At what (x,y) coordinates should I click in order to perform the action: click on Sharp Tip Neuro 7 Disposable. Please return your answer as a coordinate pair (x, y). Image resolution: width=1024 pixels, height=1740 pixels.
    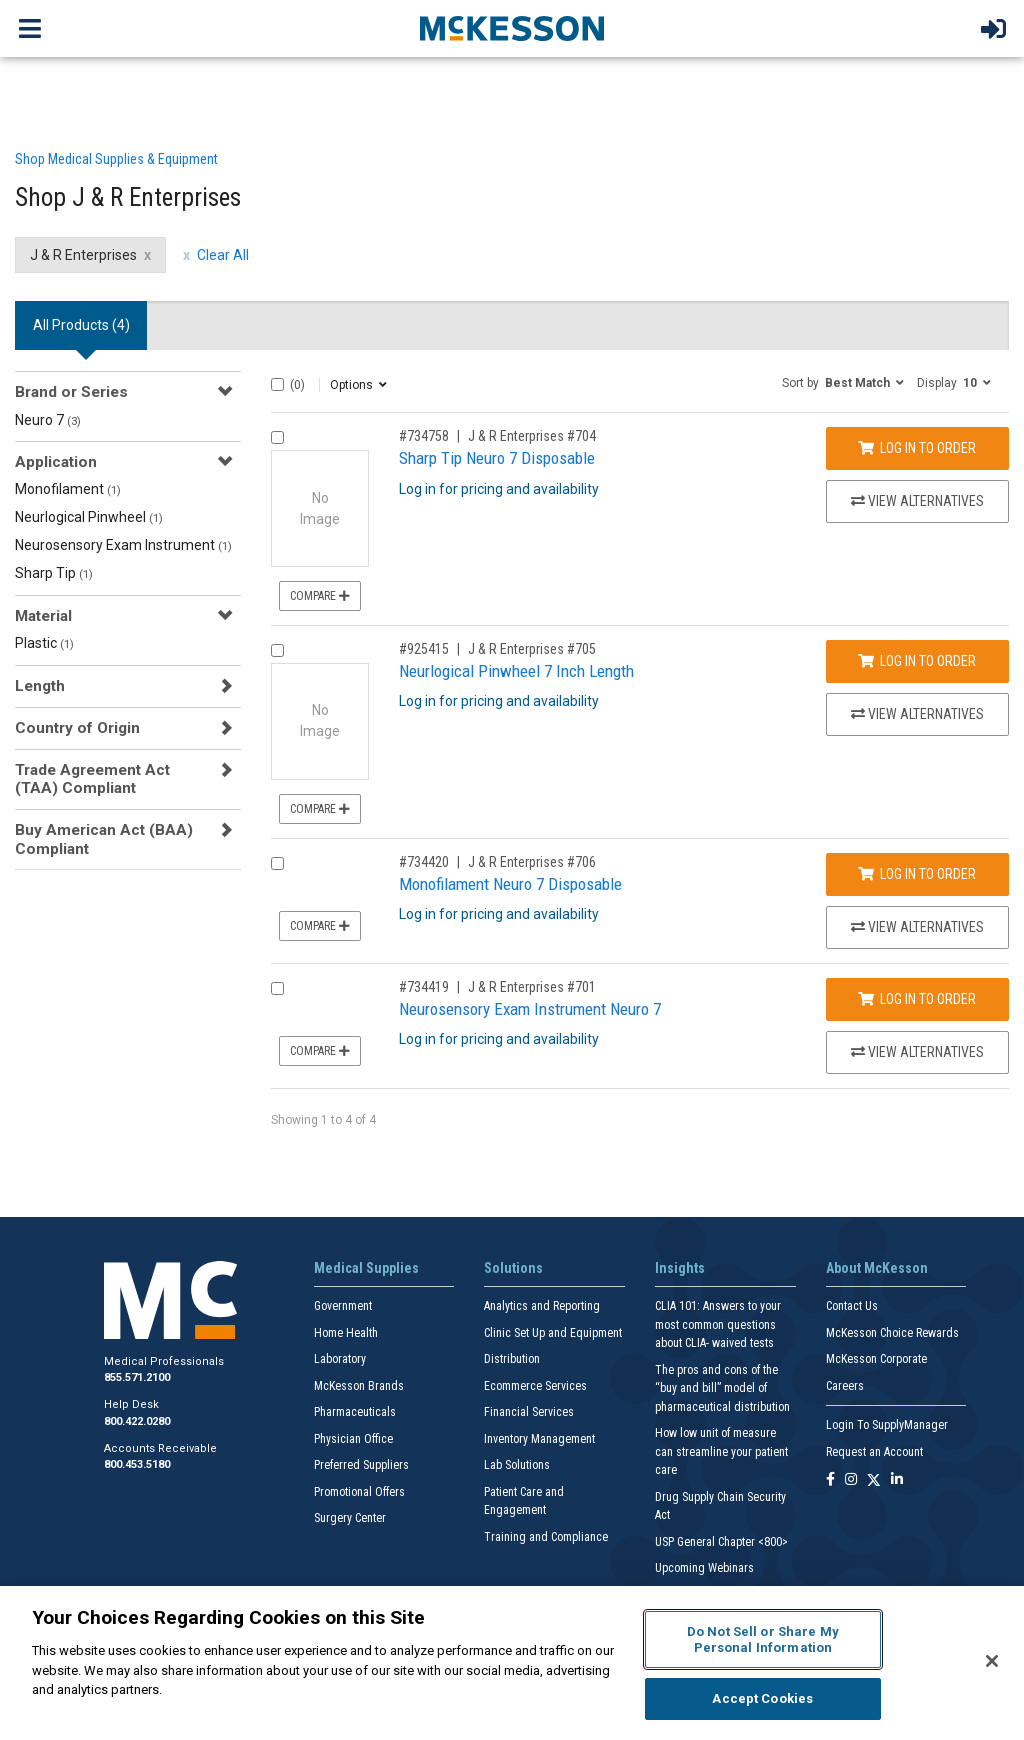
    Looking at the image, I should click on (497, 458).